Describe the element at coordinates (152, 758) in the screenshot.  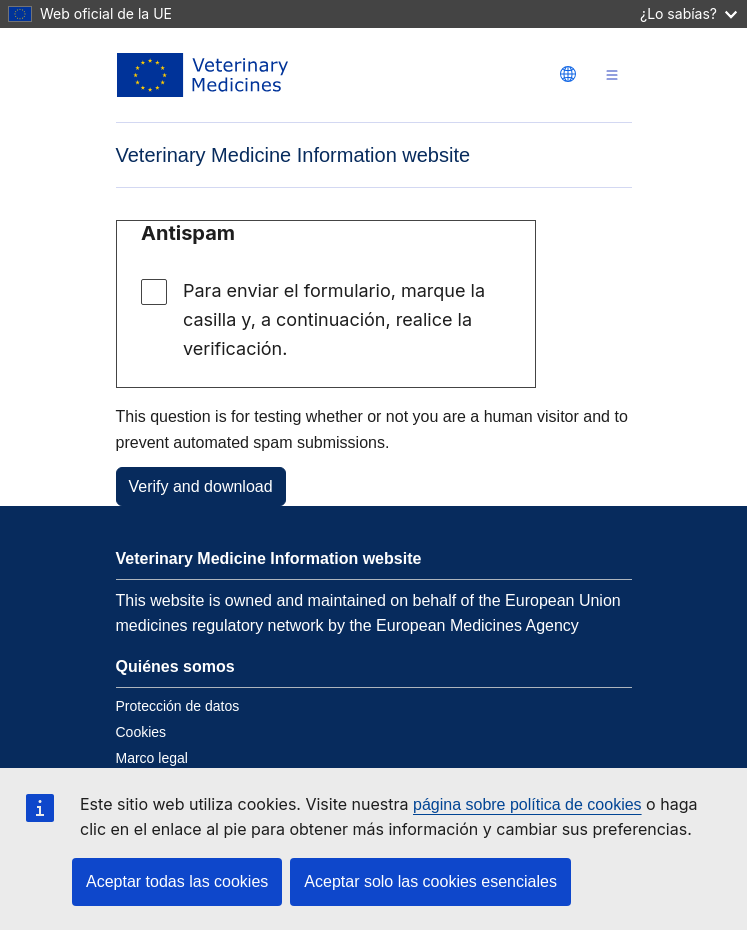
I see `Marco legal` at that location.